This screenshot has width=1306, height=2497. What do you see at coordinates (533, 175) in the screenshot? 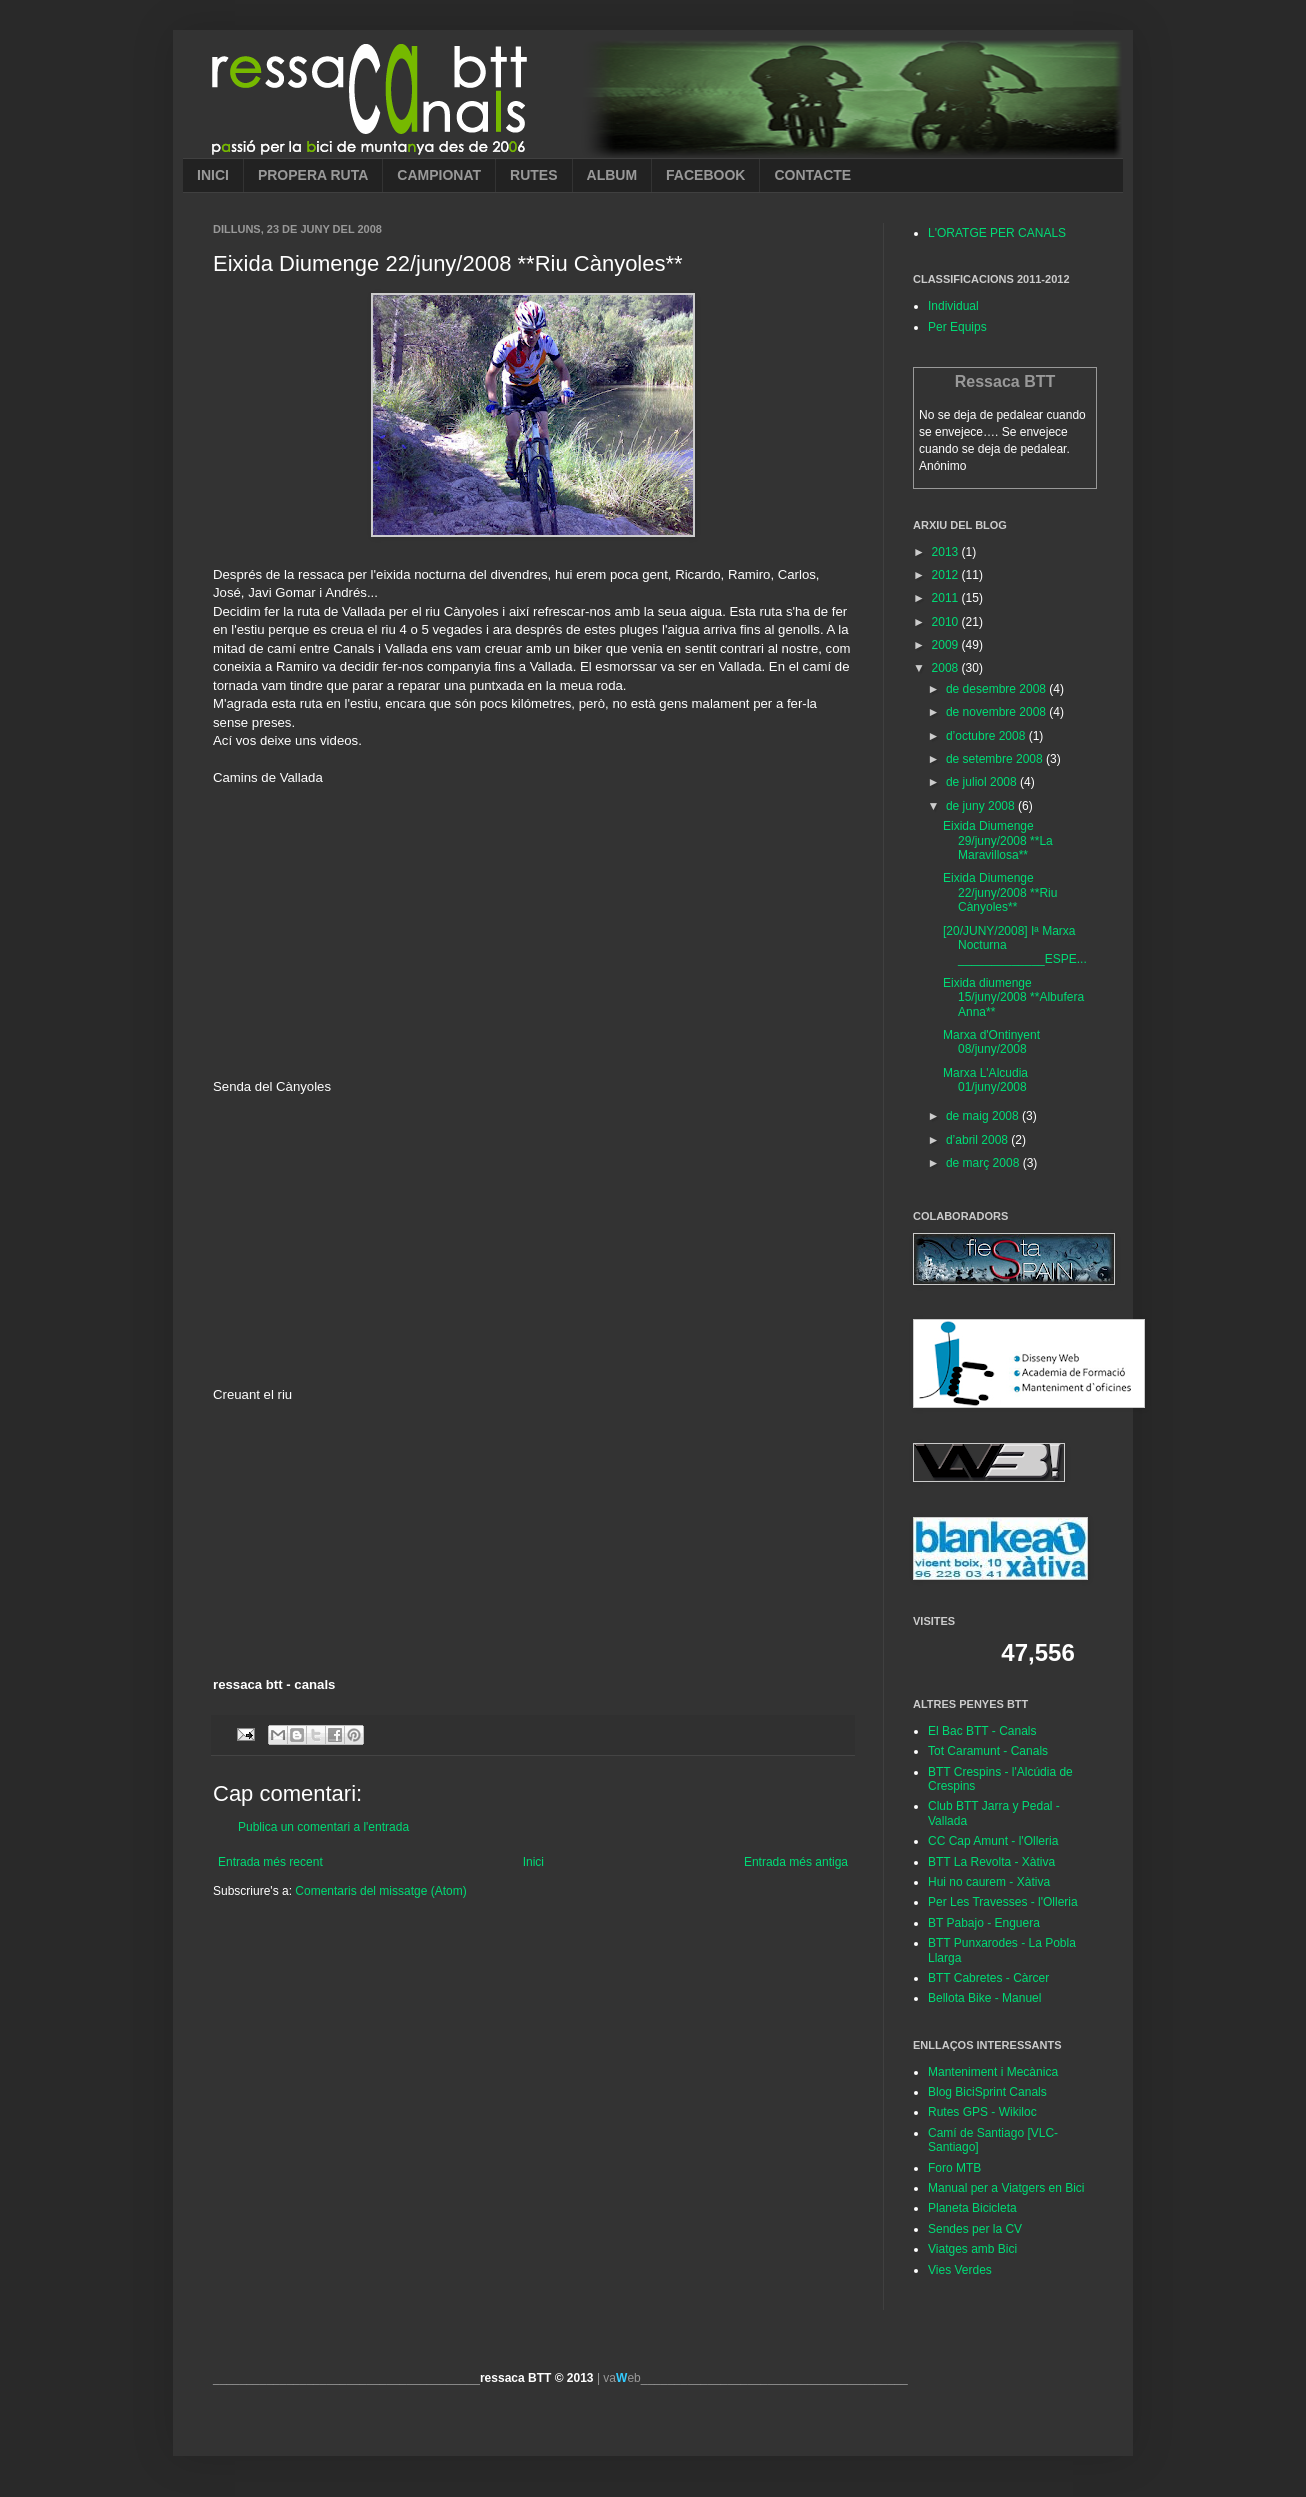
I see `RUTES` at bounding box center [533, 175].